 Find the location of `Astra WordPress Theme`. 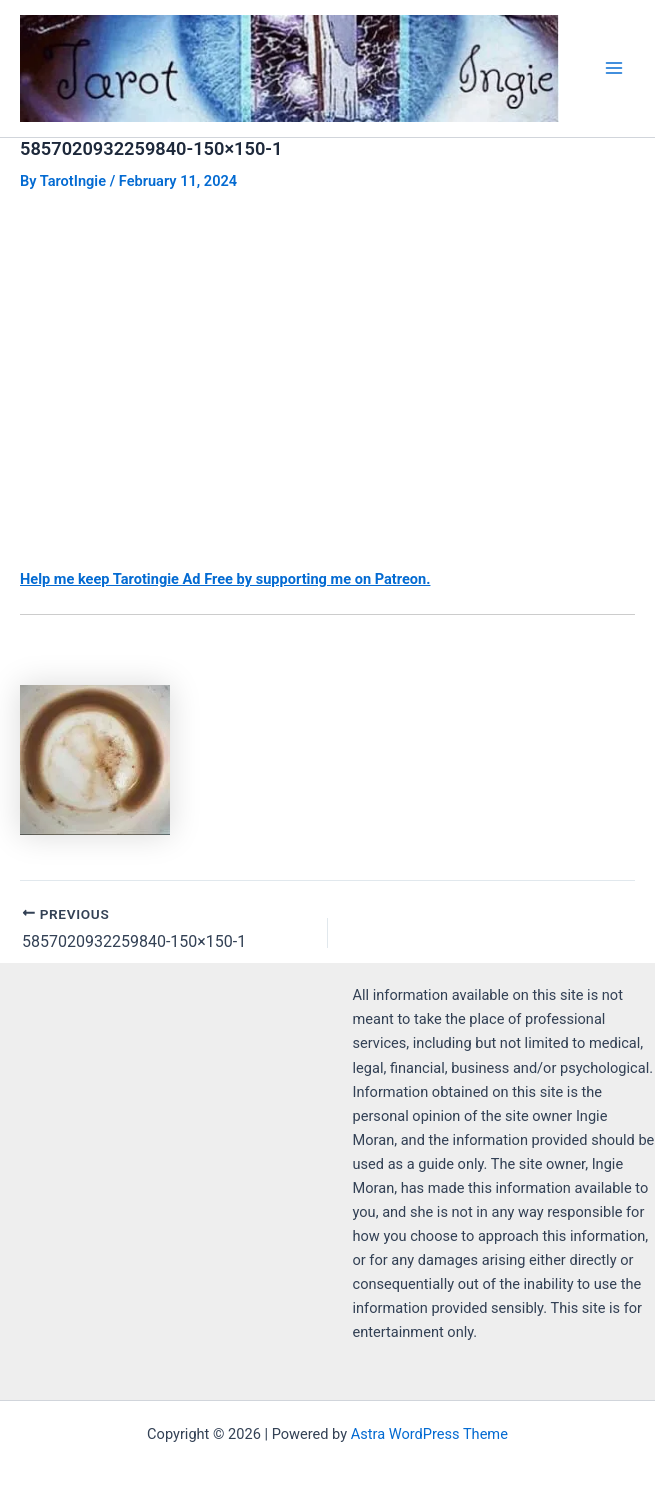

Astra WordPress Theme is located at coordinates (429, 1434).